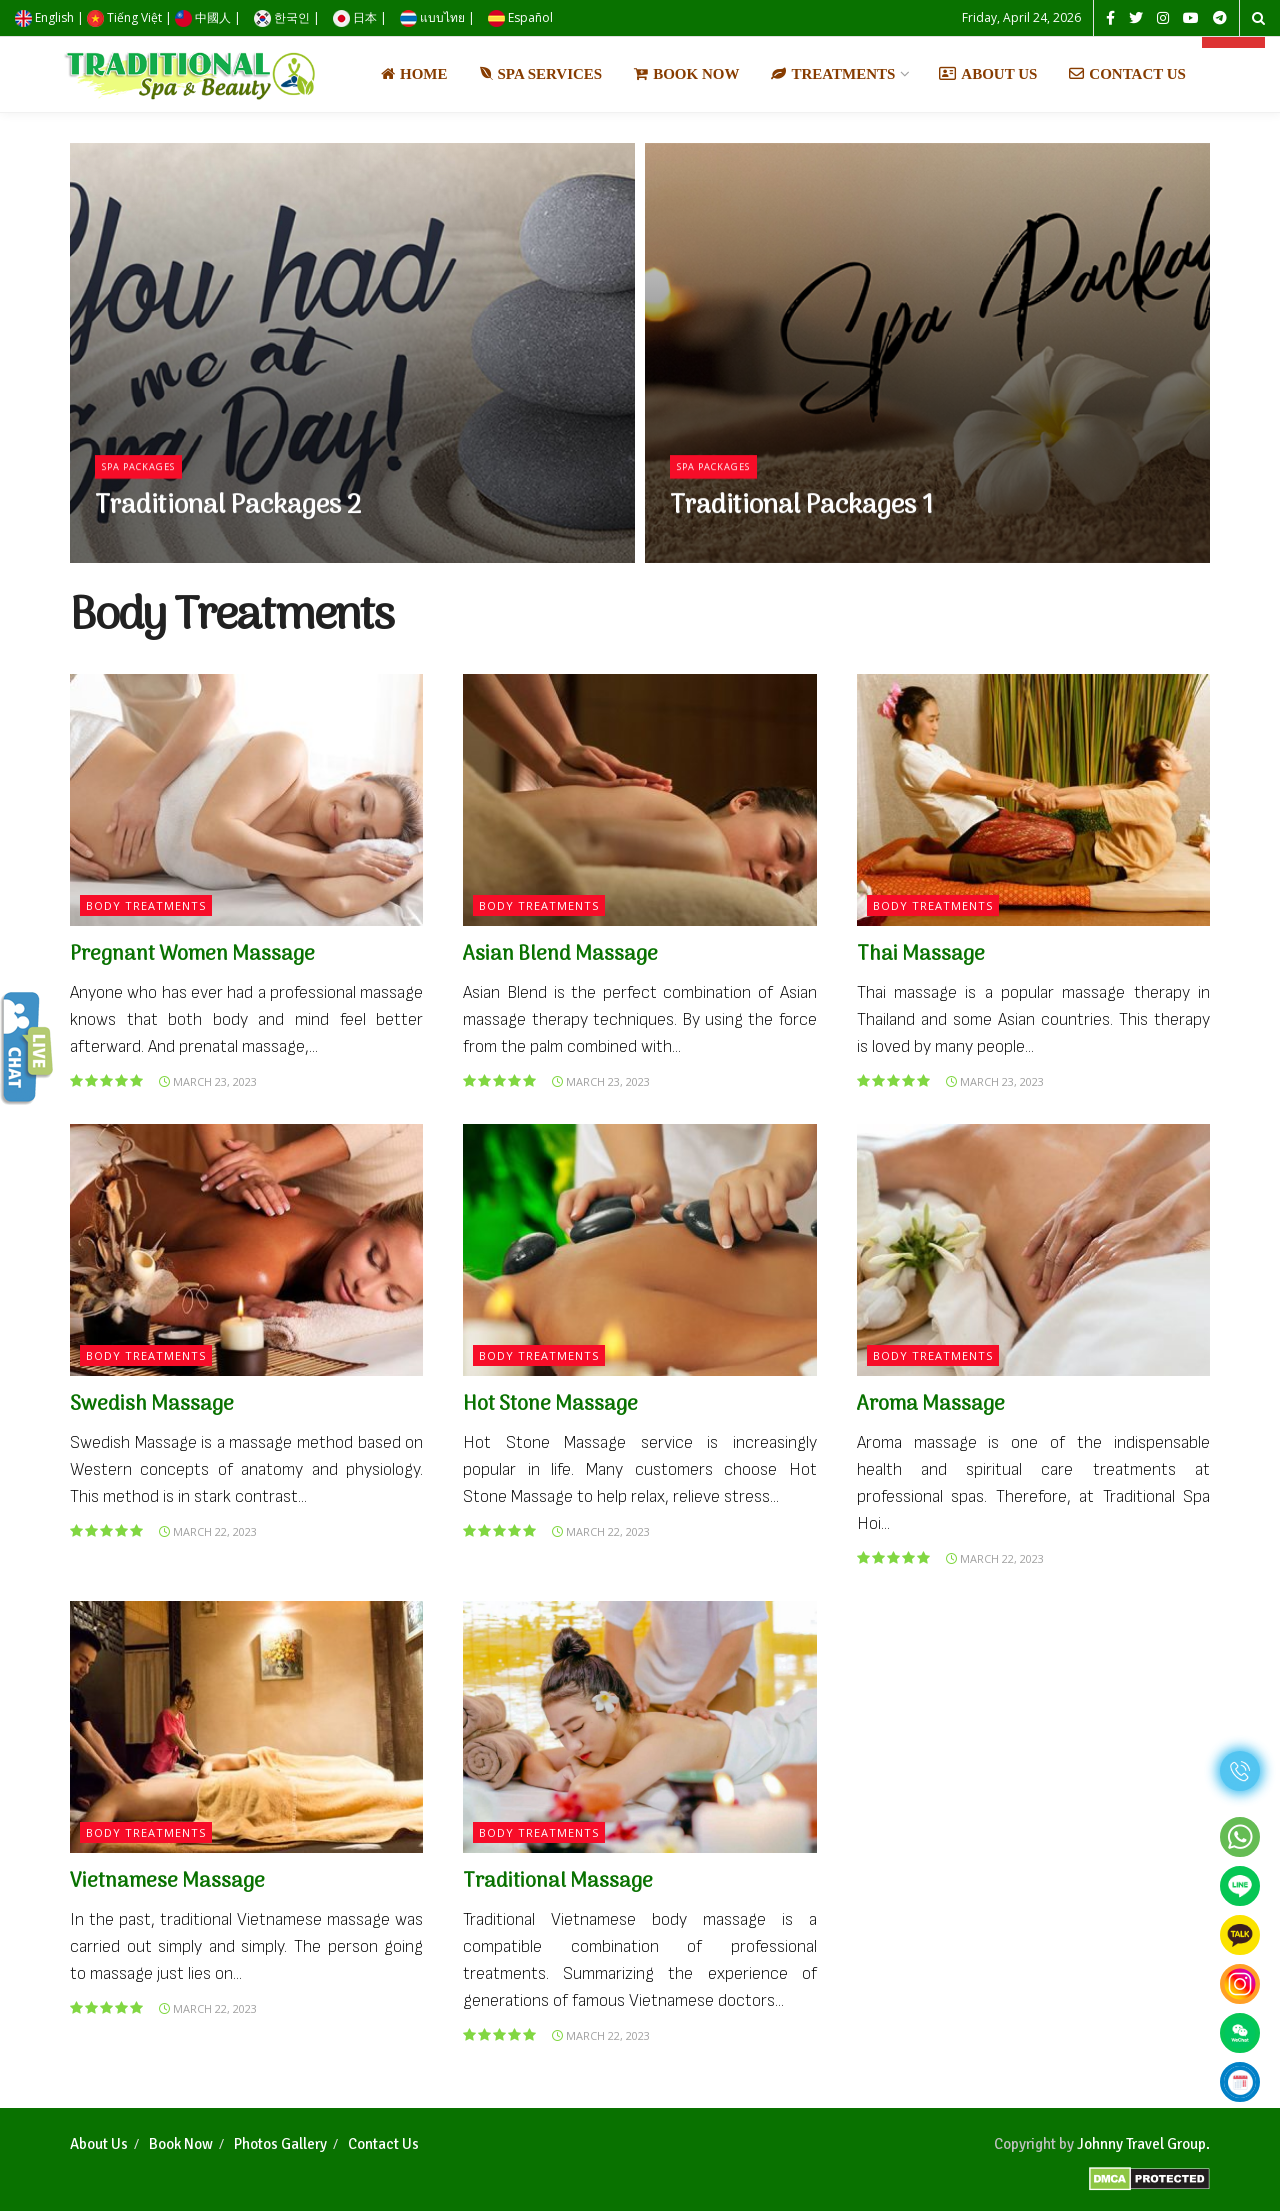 Image resolution: width=1280 pixels, height=2211 pixels. What do you see at coordinates (833, 74) in the screenshot?
I see `Treatments` at bounding box center [833, 74].